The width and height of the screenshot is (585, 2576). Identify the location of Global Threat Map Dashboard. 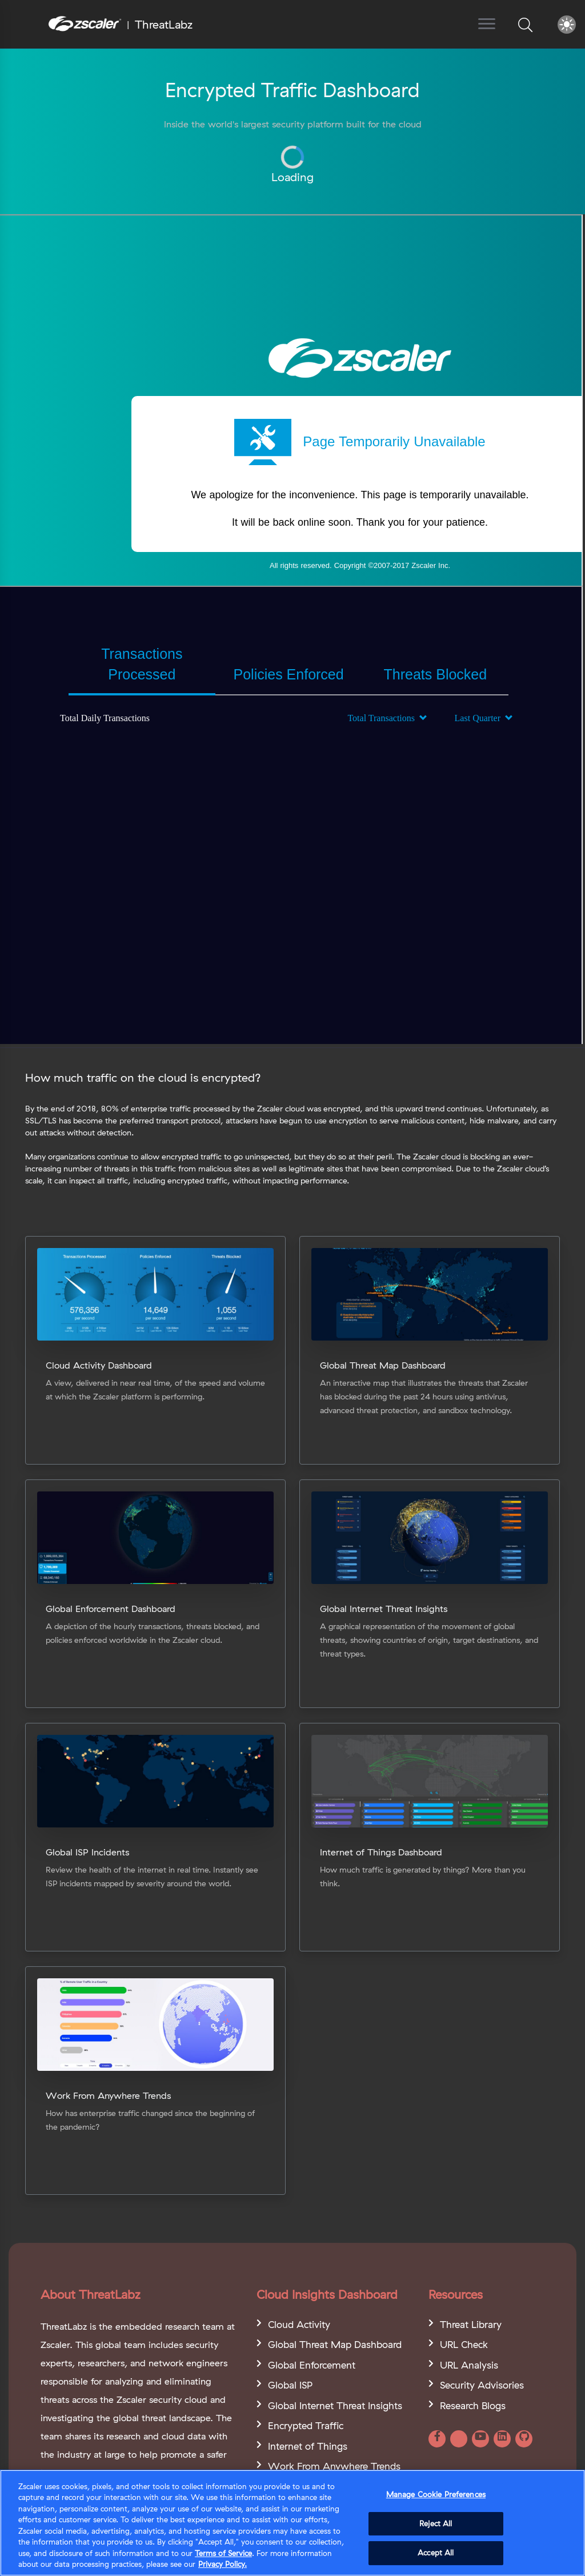
(335, 2344).